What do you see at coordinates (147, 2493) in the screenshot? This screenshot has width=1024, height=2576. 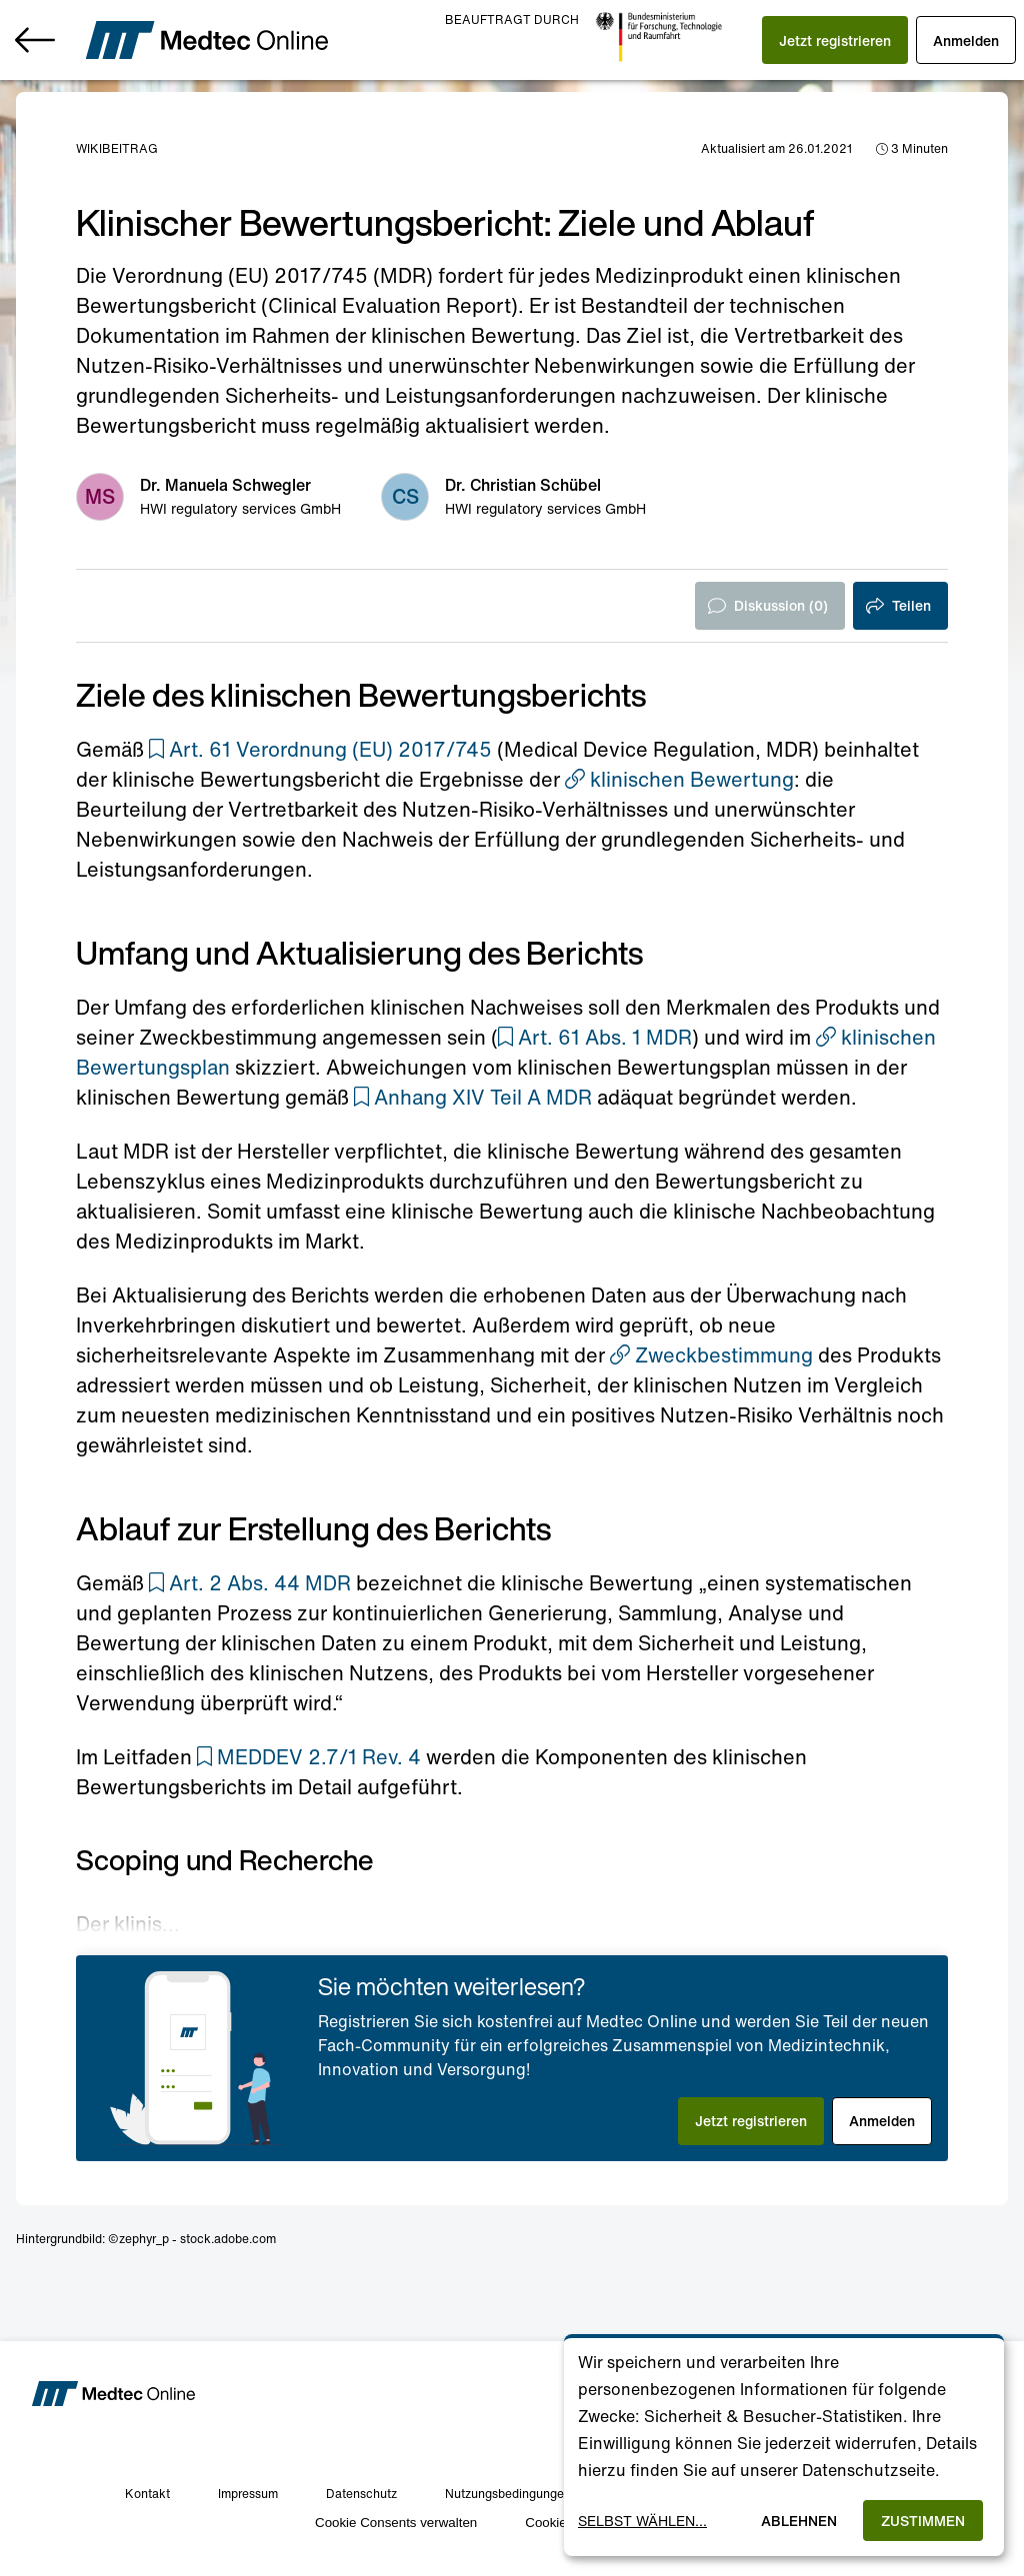 I see `Kontakt` at bounding box center [147, 2493].